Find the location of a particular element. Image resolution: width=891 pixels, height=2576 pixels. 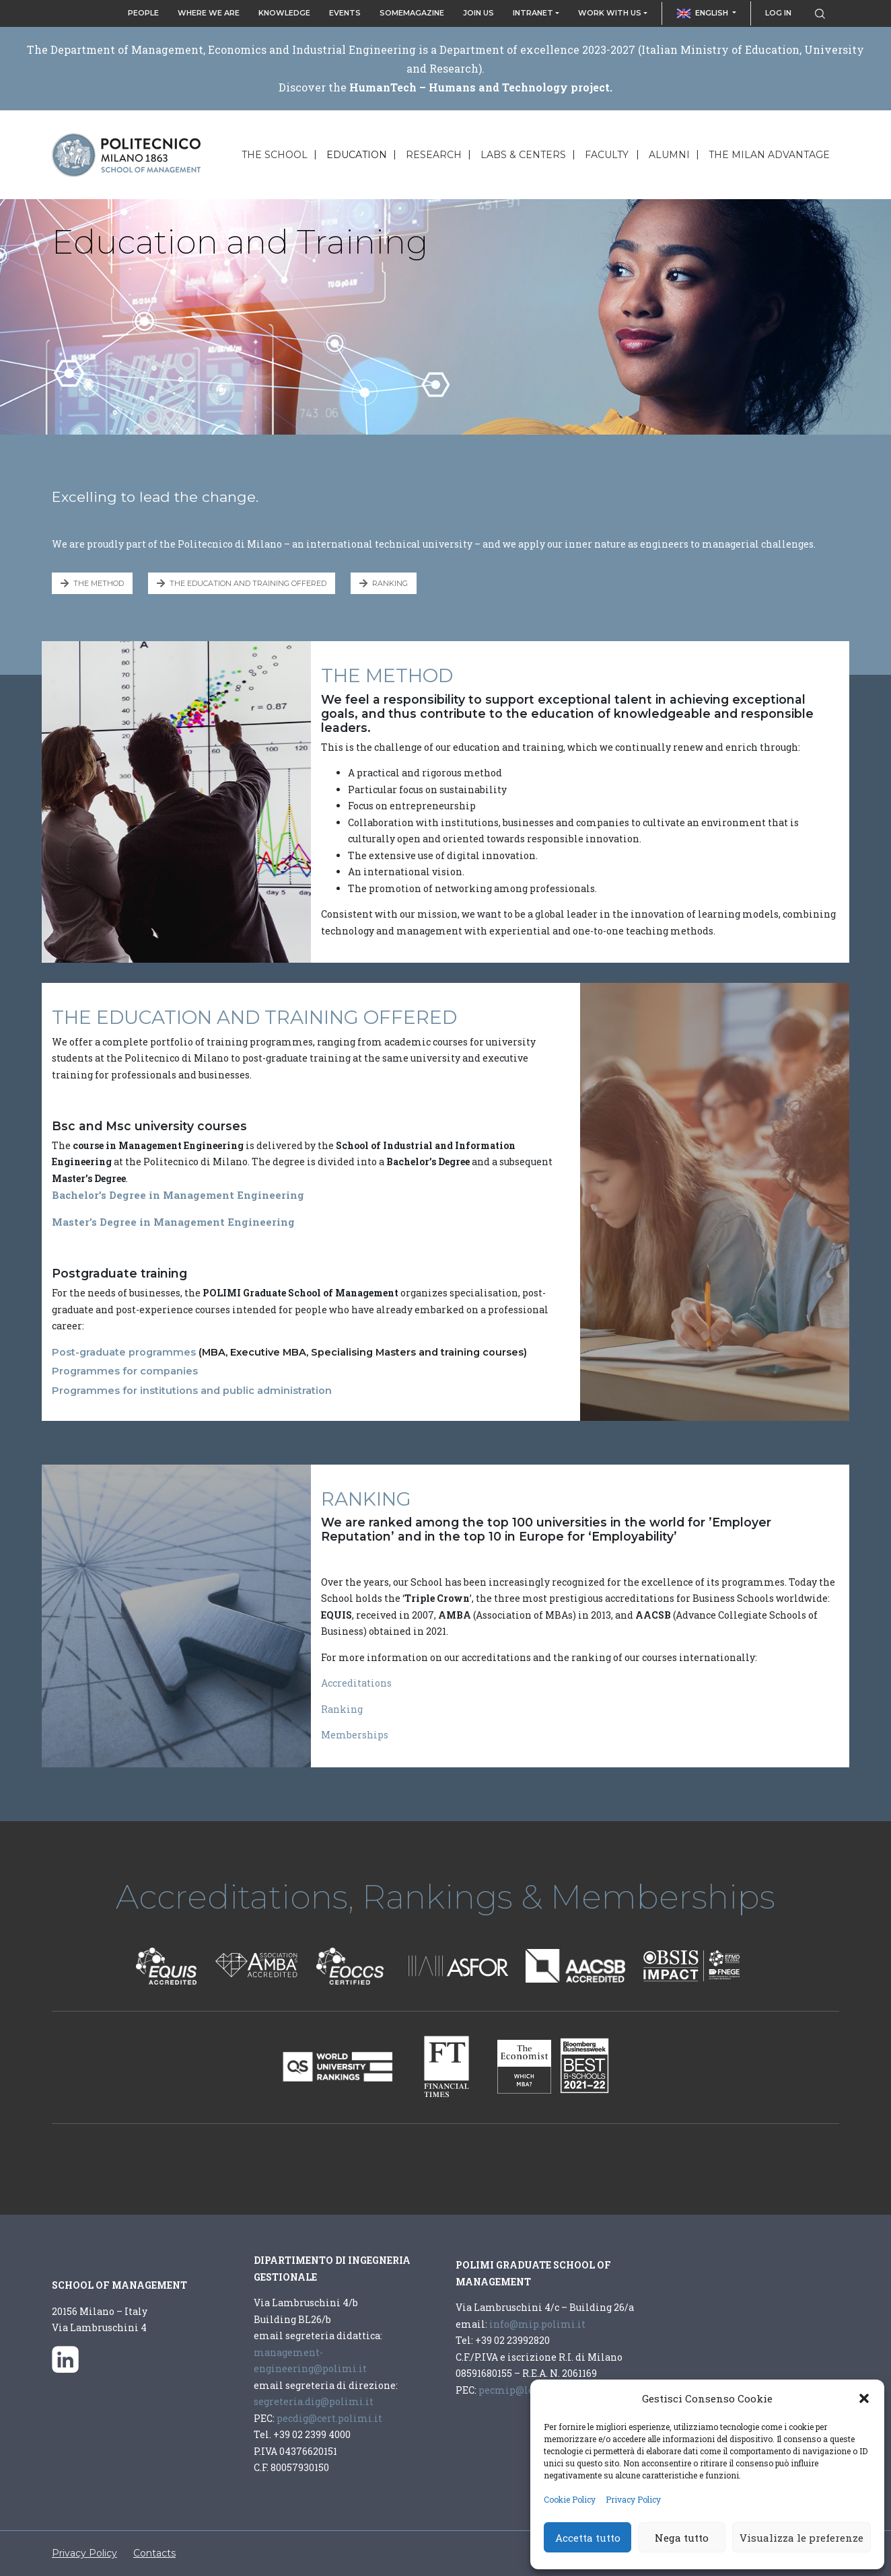

RANKING is located at coordinates (383, 583).